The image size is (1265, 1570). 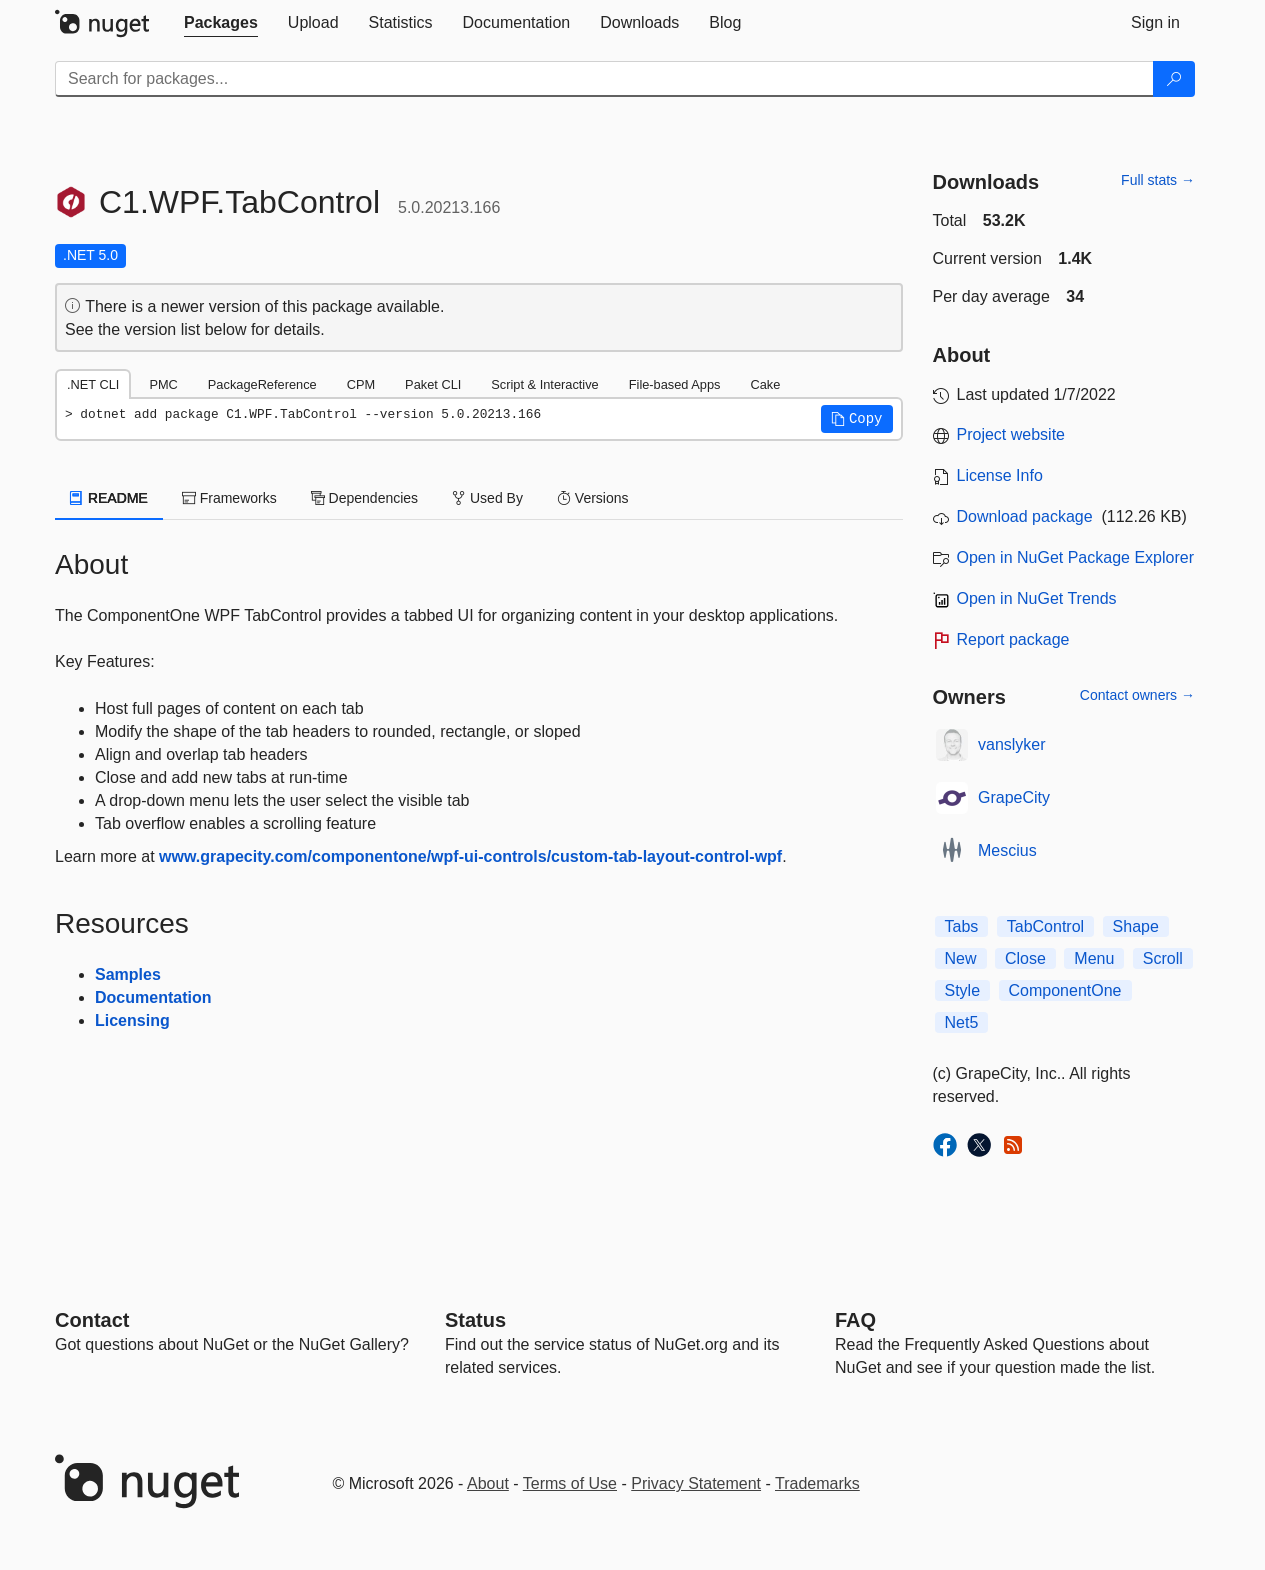 What do you see at coordinates (364, 498) in the screenshot?
I see `Dependencies [tab]` at bounding box center [364, 498].